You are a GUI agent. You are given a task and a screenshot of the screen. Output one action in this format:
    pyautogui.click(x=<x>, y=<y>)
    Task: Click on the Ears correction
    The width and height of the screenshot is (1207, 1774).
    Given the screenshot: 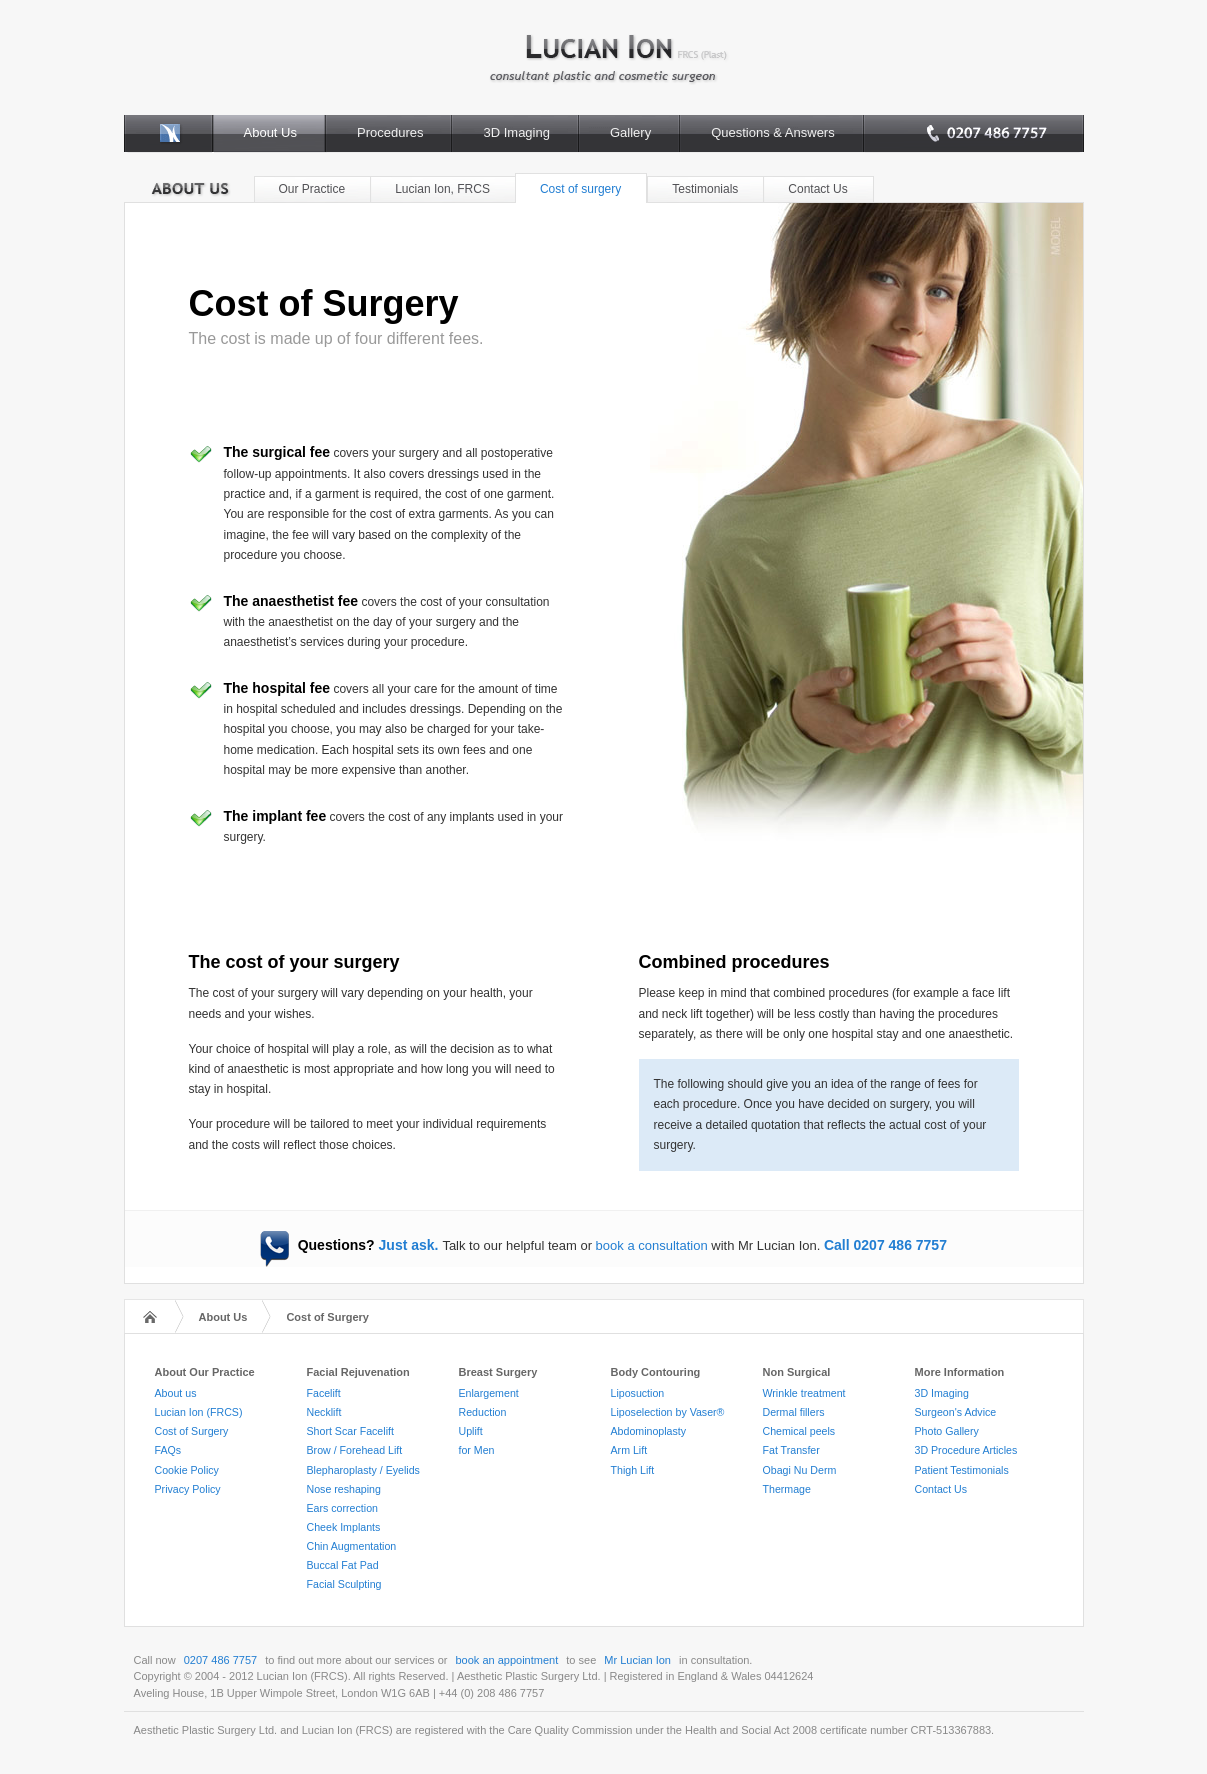 What is the action you would take?
    pyautogui.click(x=342, y=1508)
    